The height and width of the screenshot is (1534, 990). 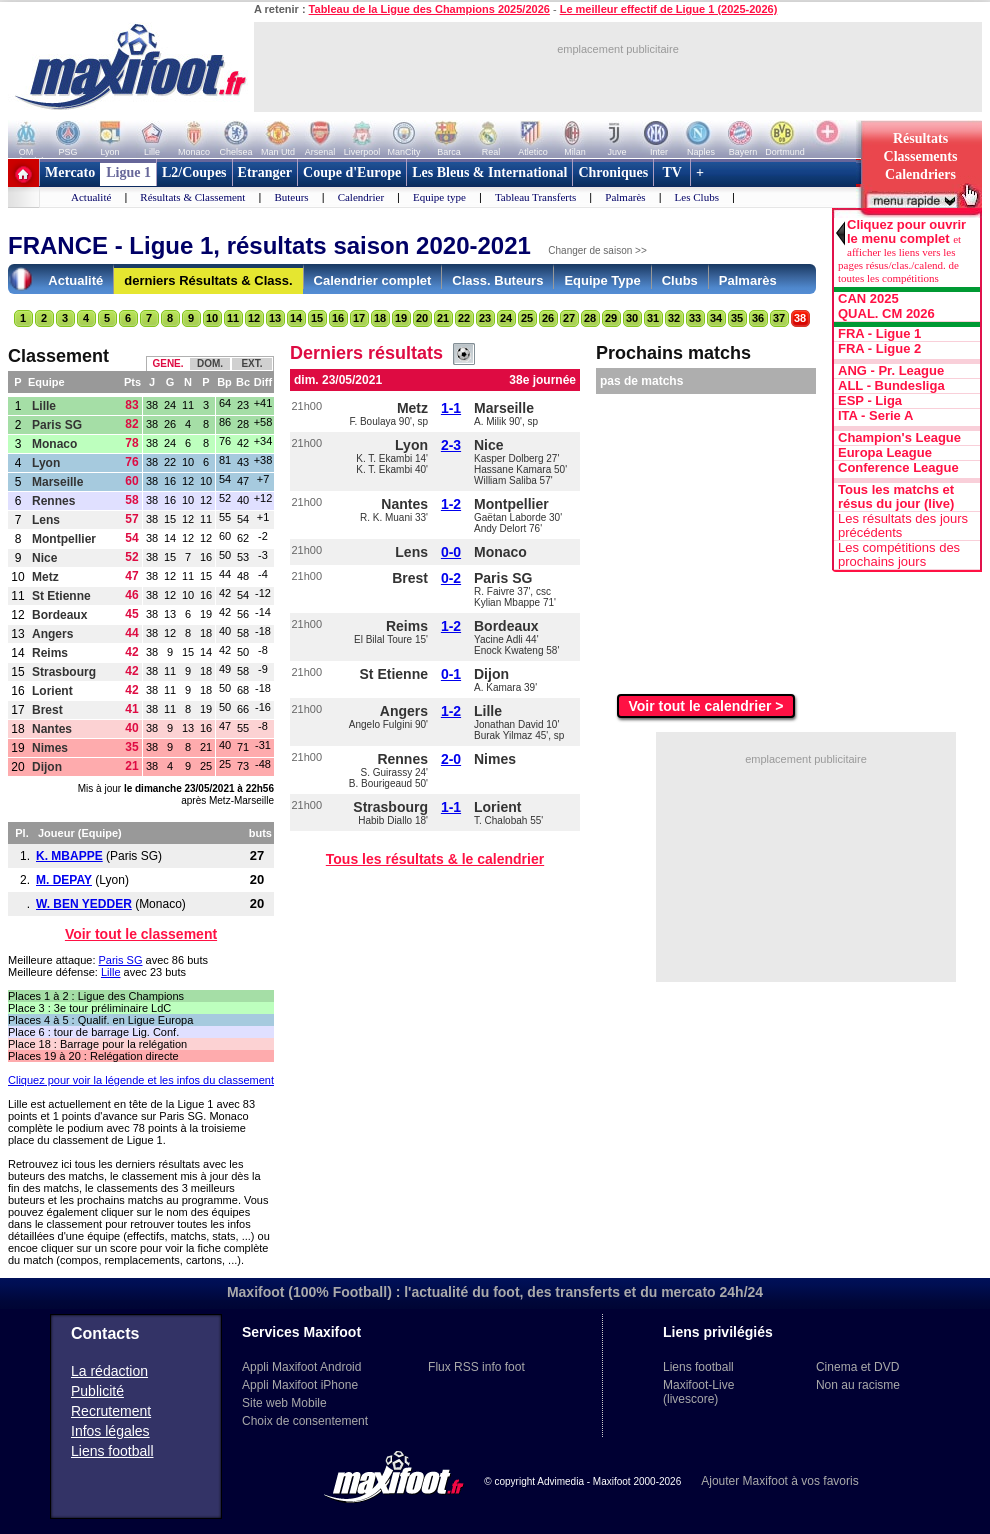 What do you see at coordinates (254, 318) in the screenshot?
I see `12` at bounding box center [254, 318].